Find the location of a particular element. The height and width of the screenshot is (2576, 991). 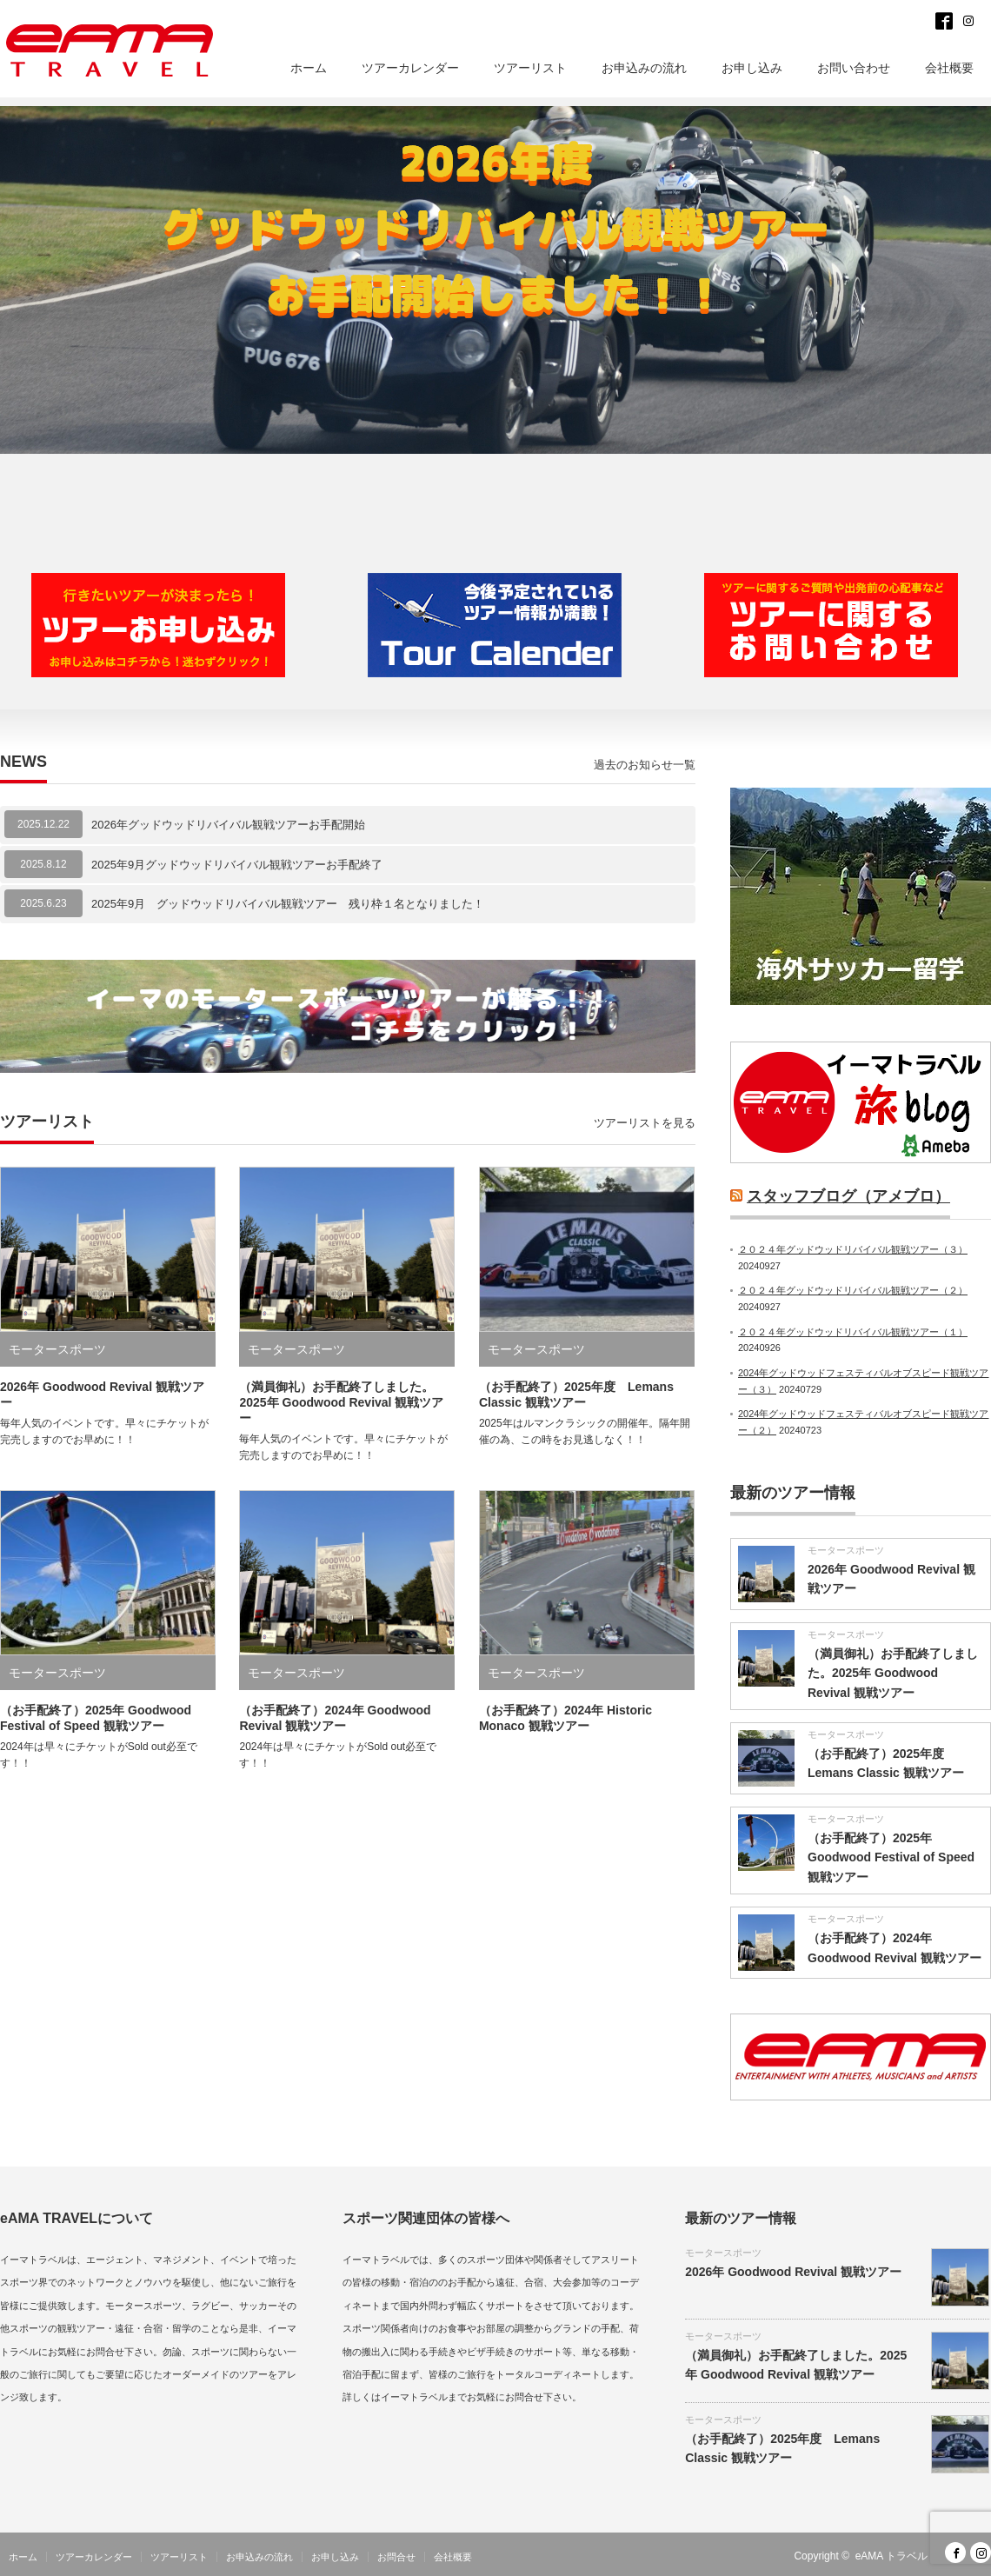

２０２４年グッドウッドリバイバル観戦ツアー（３） is located at coordinates (853, 1249).